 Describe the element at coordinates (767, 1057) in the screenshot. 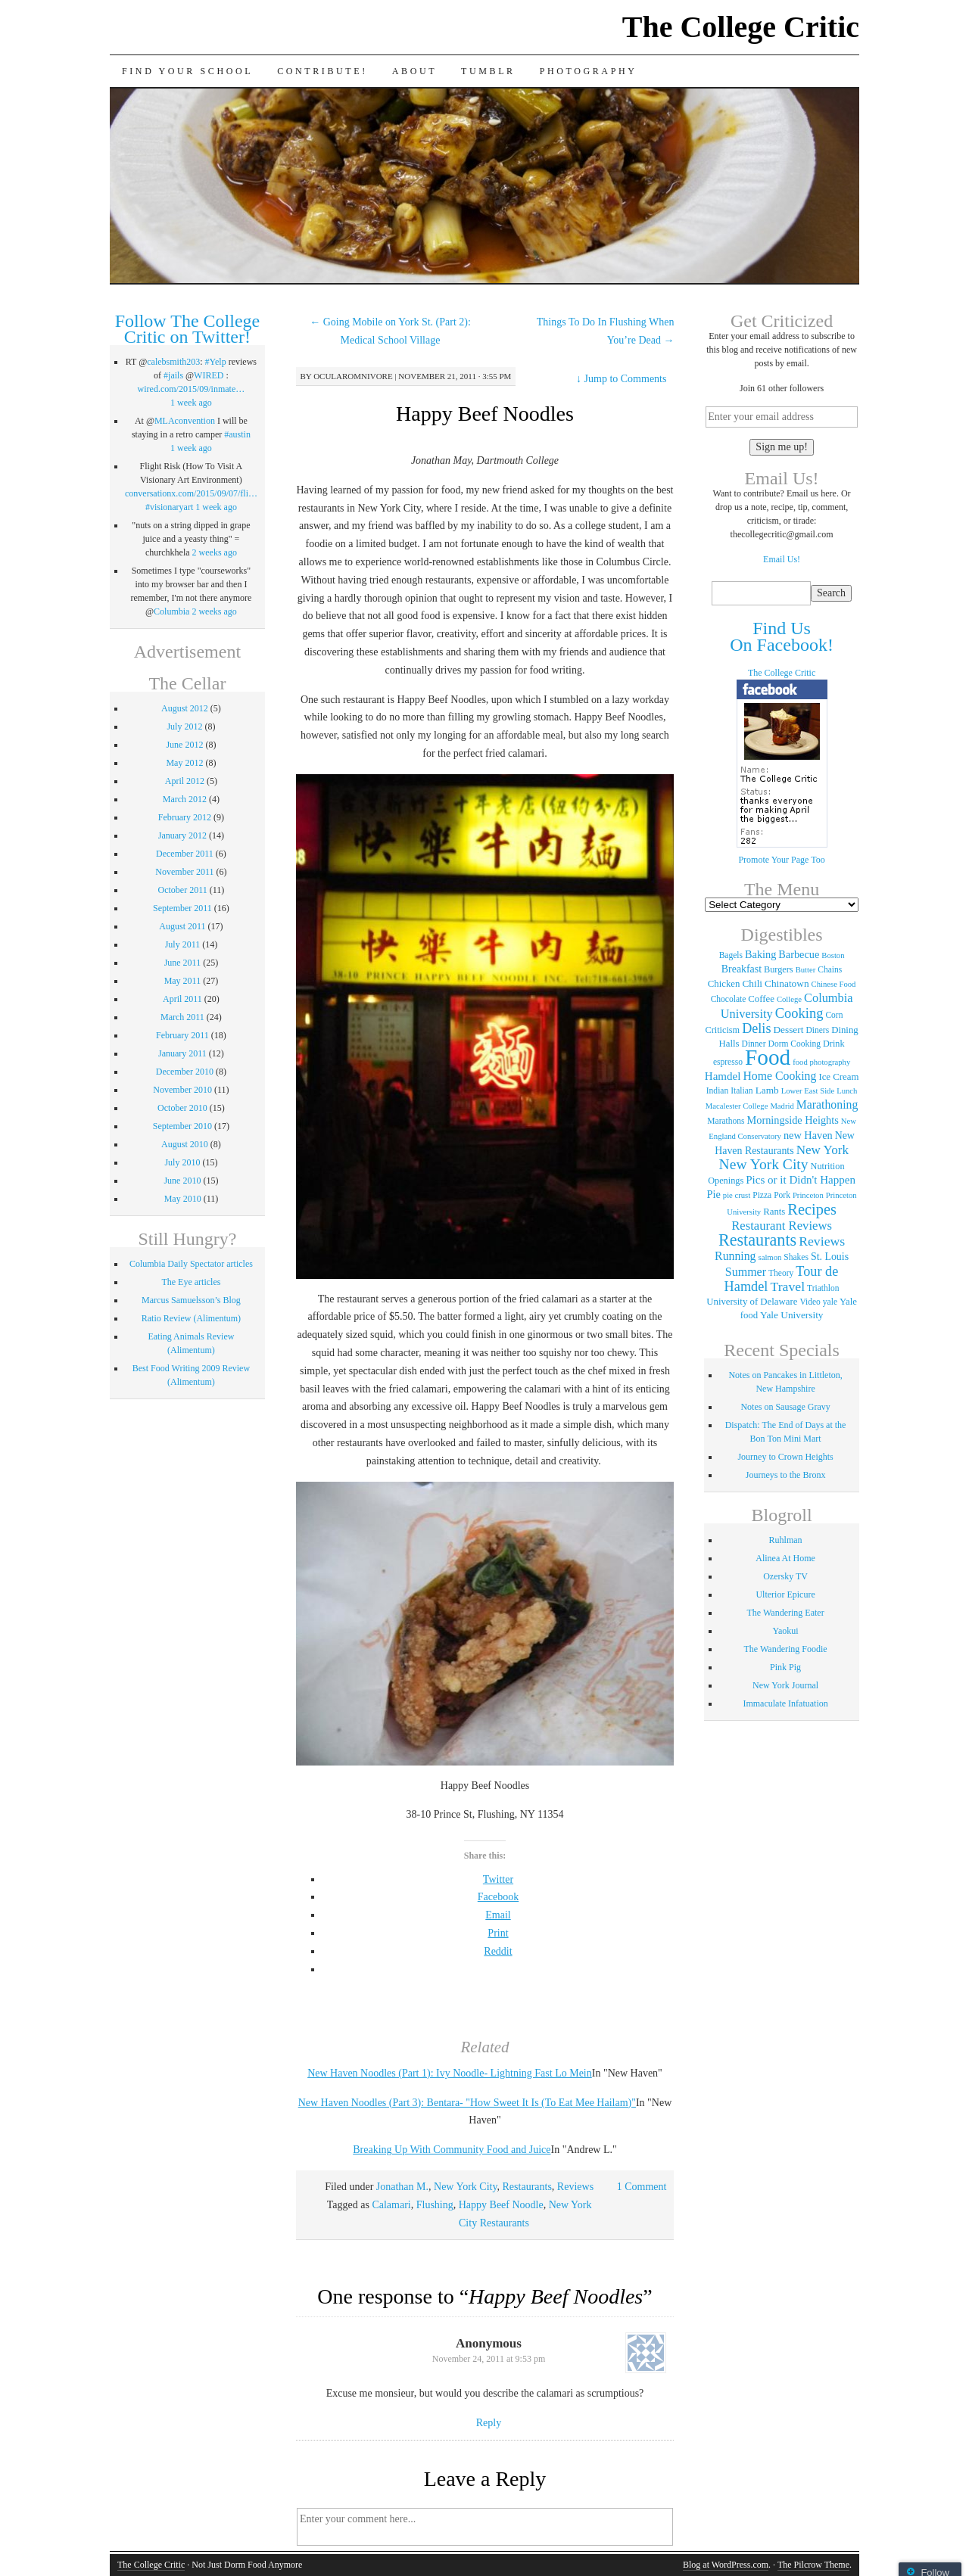

I see `Food` at that location.